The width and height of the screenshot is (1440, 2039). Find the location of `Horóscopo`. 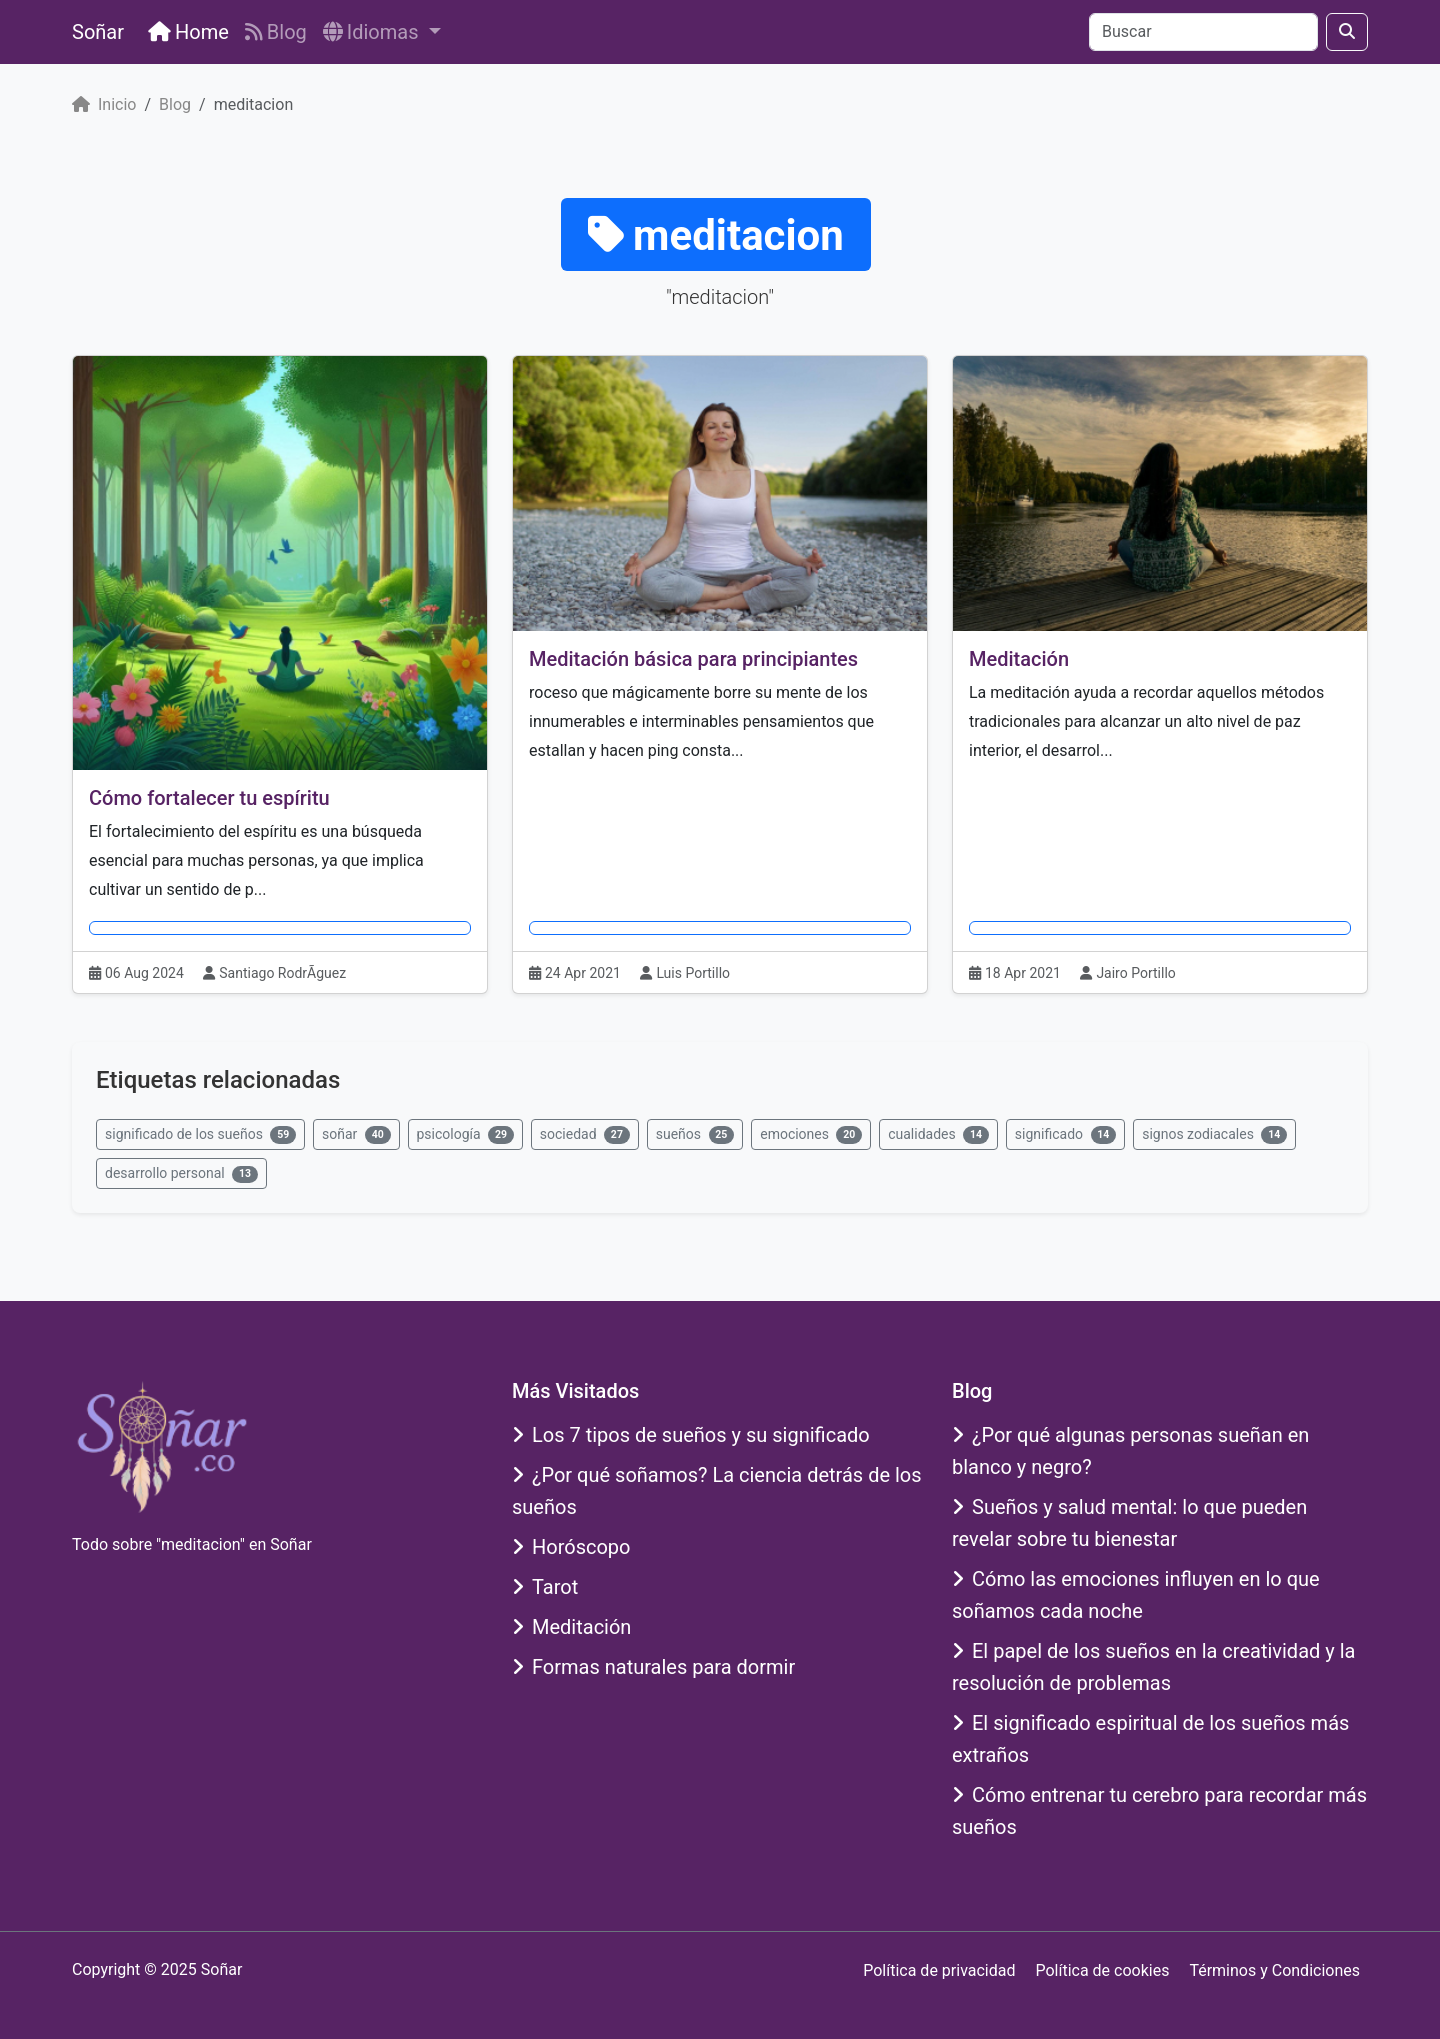

Horóscopo is located at coordinates (571, 1547).